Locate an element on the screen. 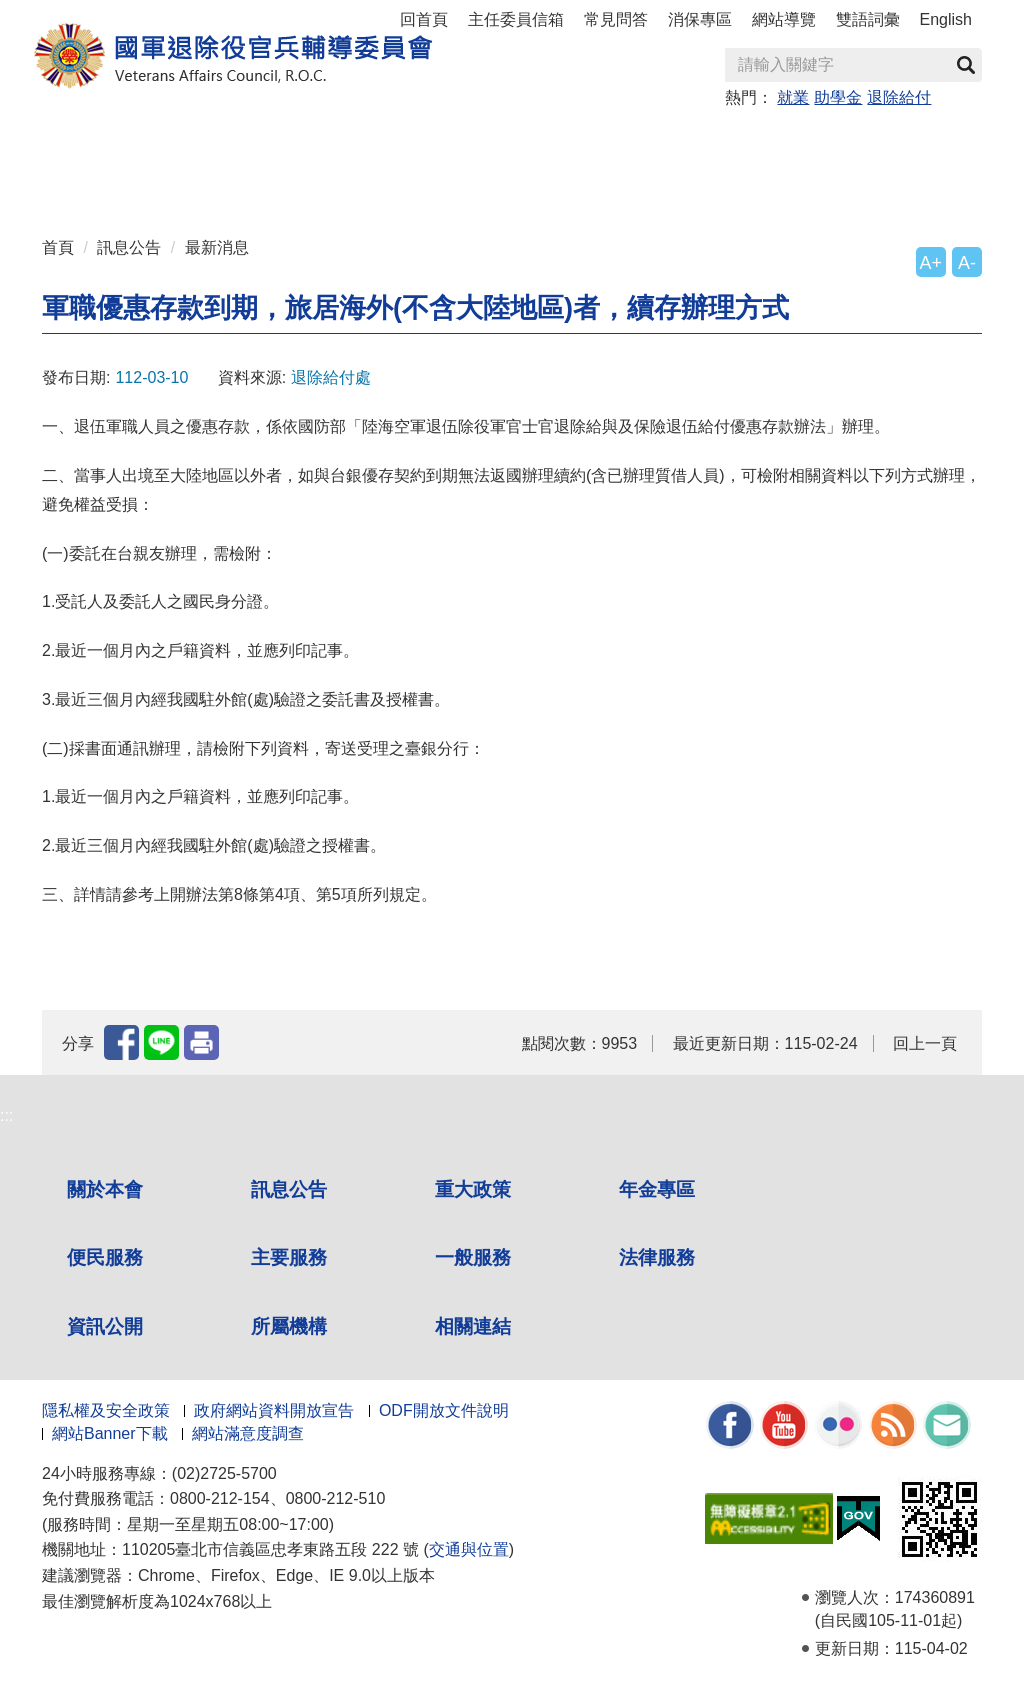  資訊公開 is located at coordinates (105, 1326).